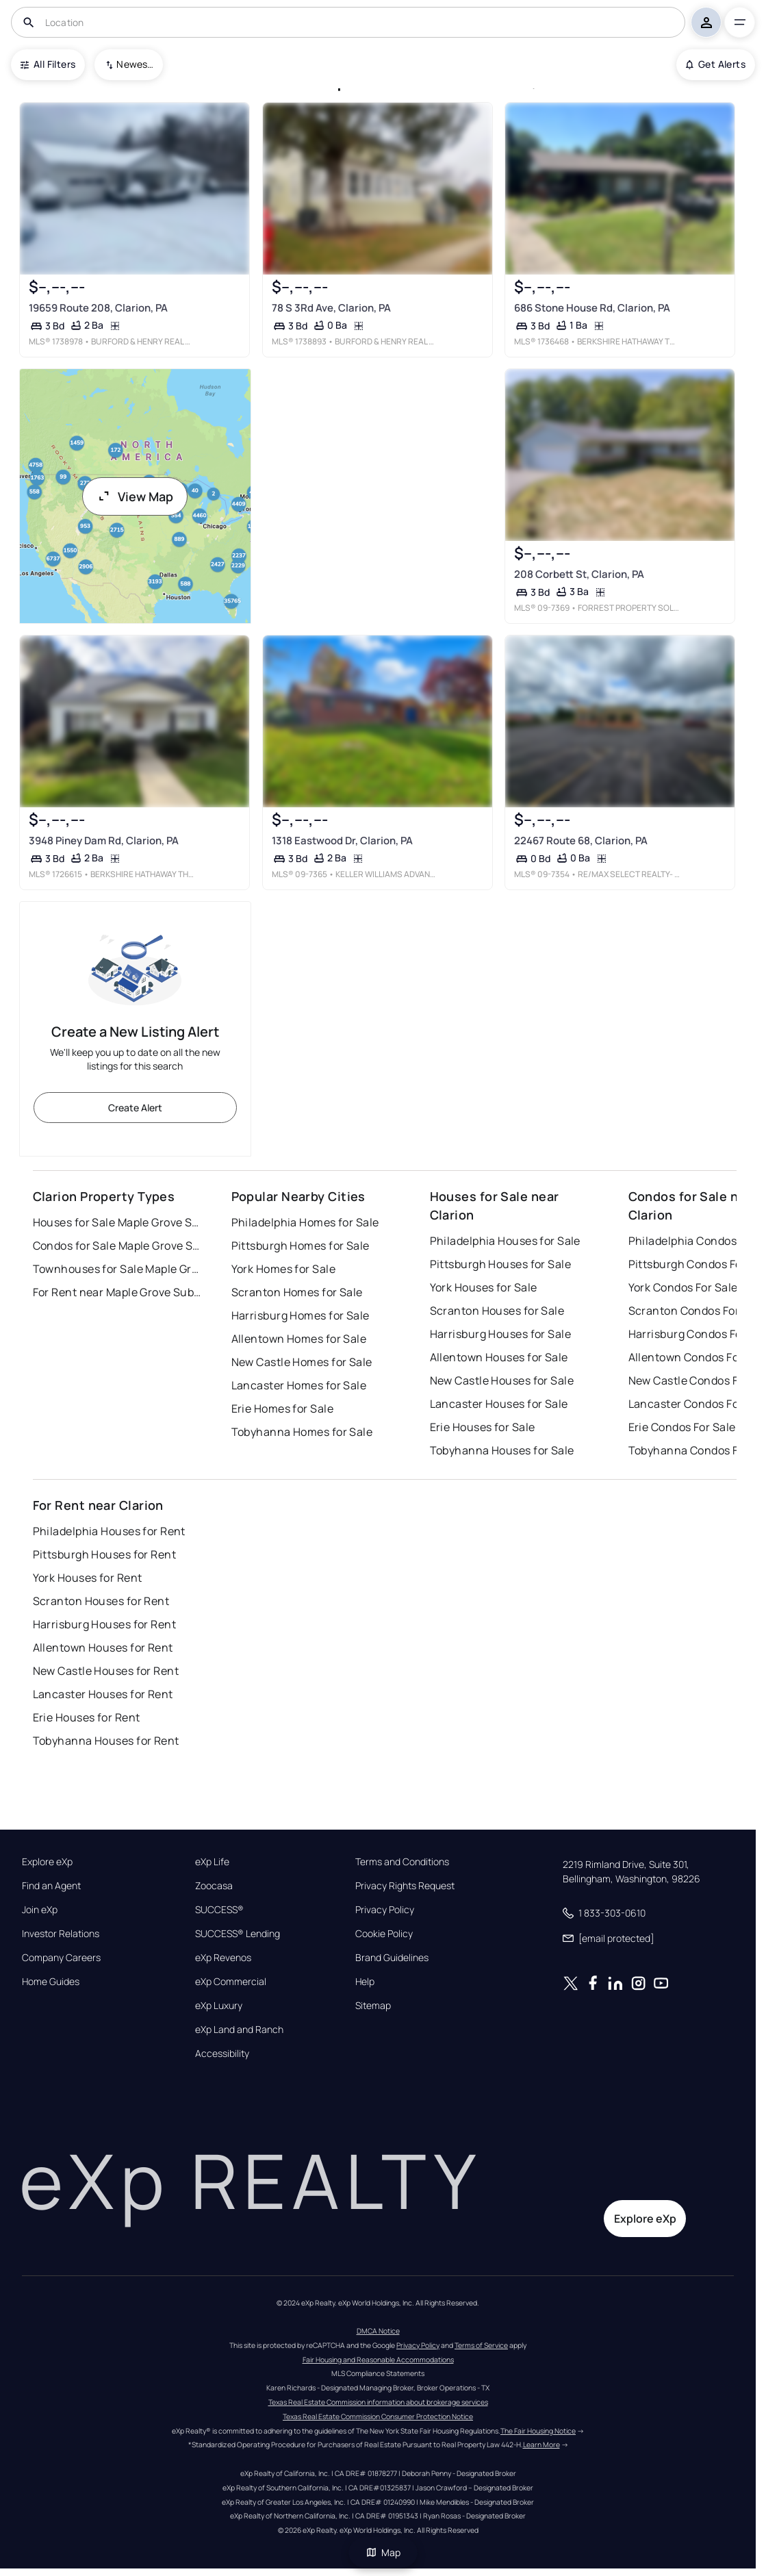 Image resolution: width=766 pixels, height=2576 pixels. I want to click on York Homes for Sale, so click(283, 1268).